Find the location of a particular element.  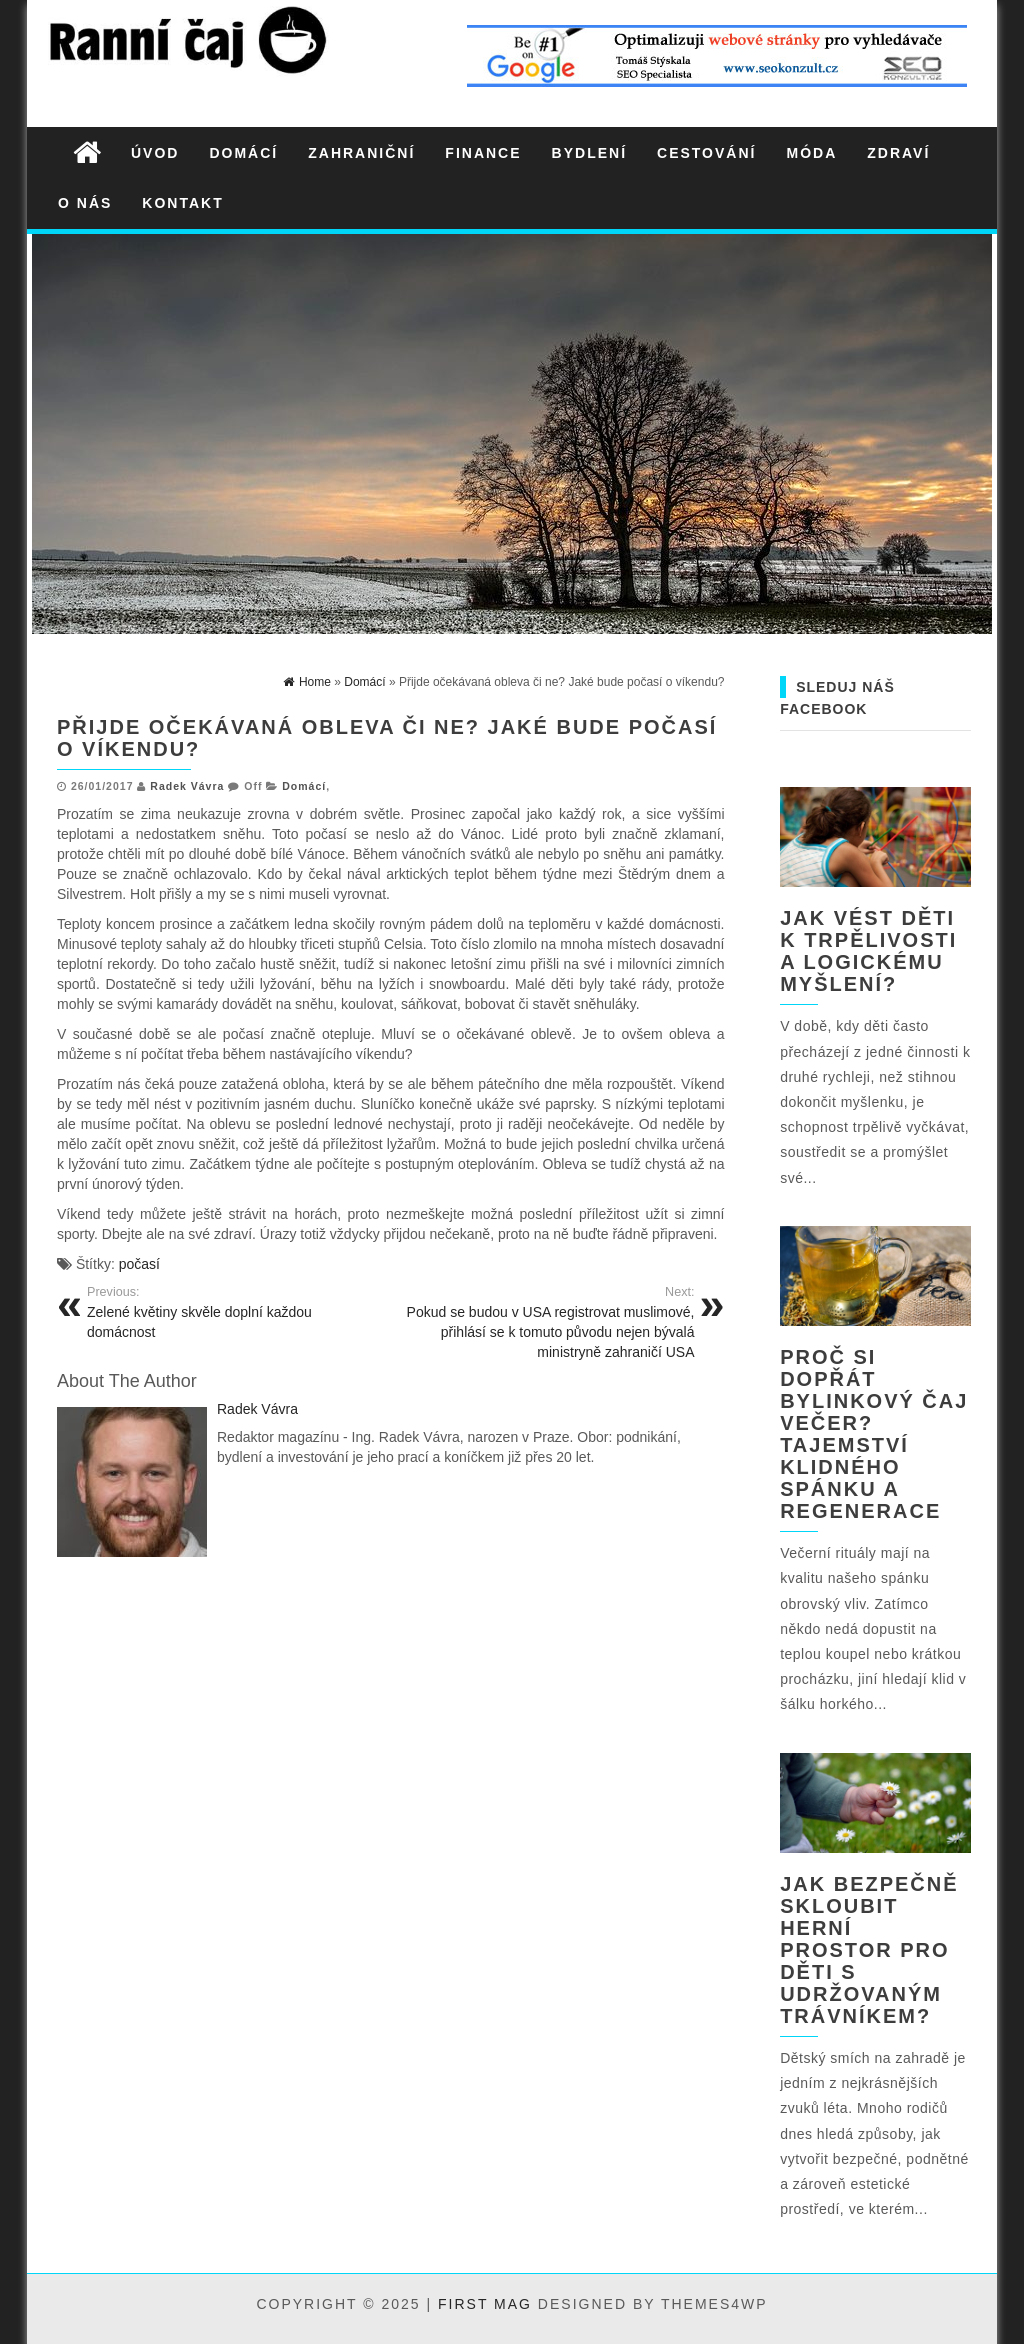

Móda is located at coordinates (811, 153).